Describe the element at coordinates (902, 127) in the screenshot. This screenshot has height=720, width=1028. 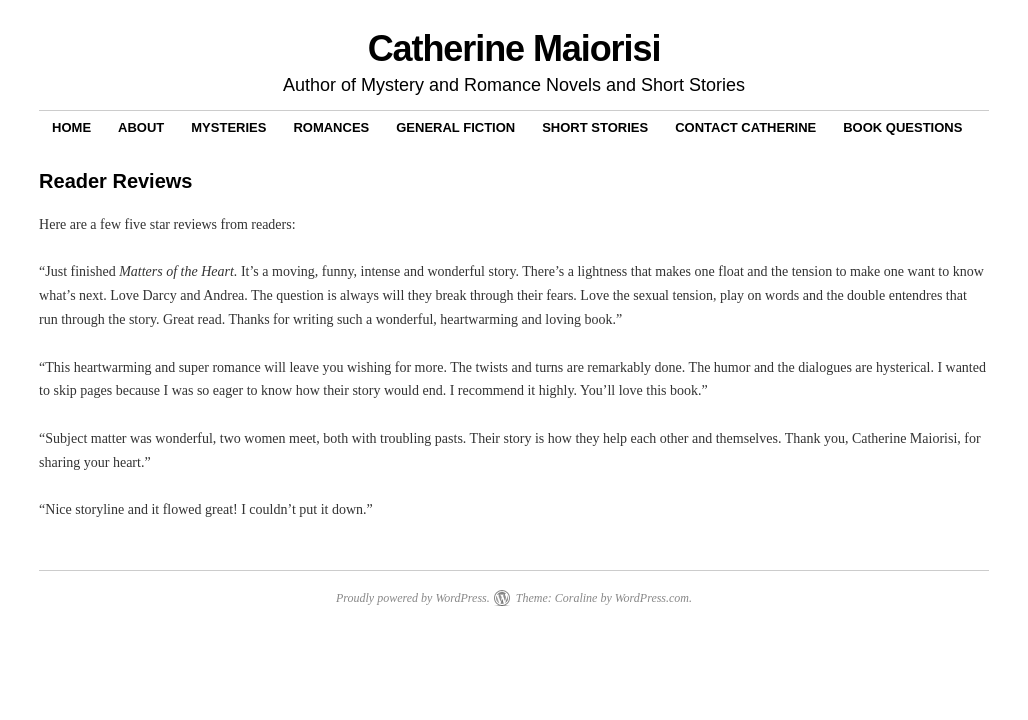
I see `Book Questions` at that location.